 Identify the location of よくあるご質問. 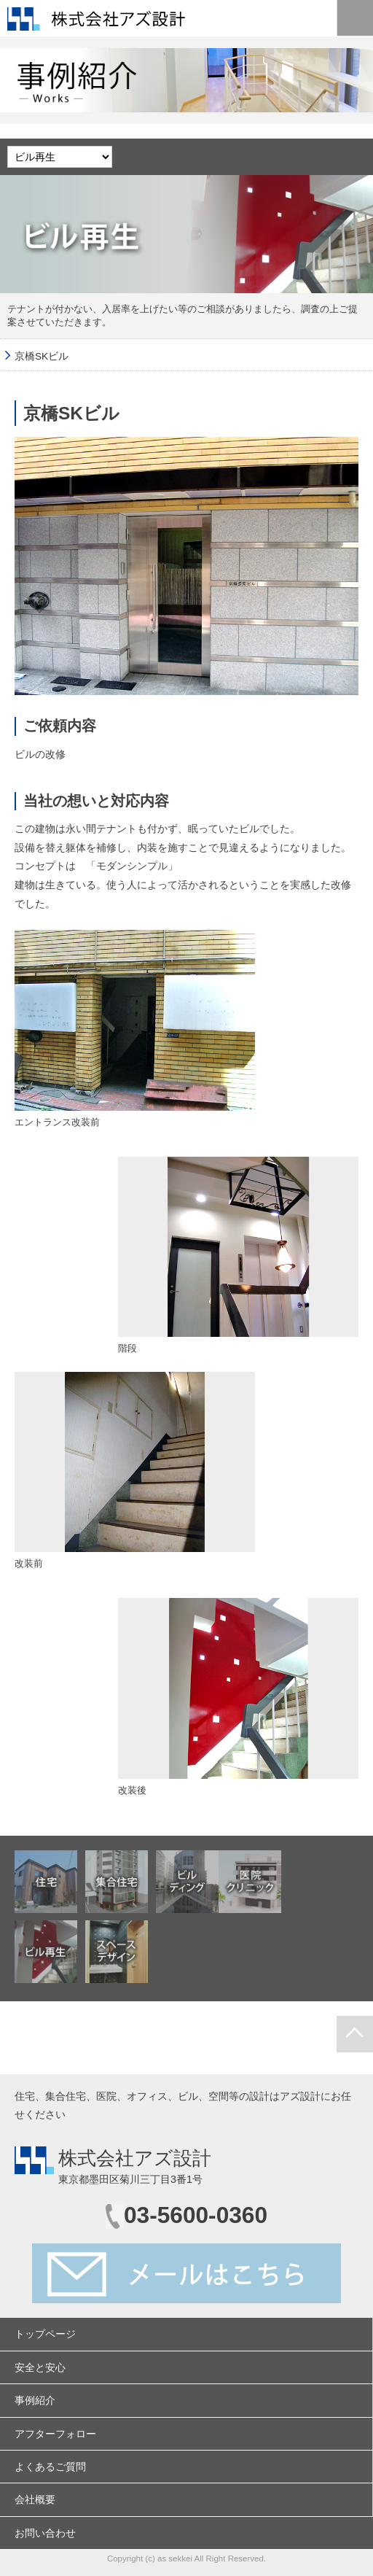
(50, 2466).